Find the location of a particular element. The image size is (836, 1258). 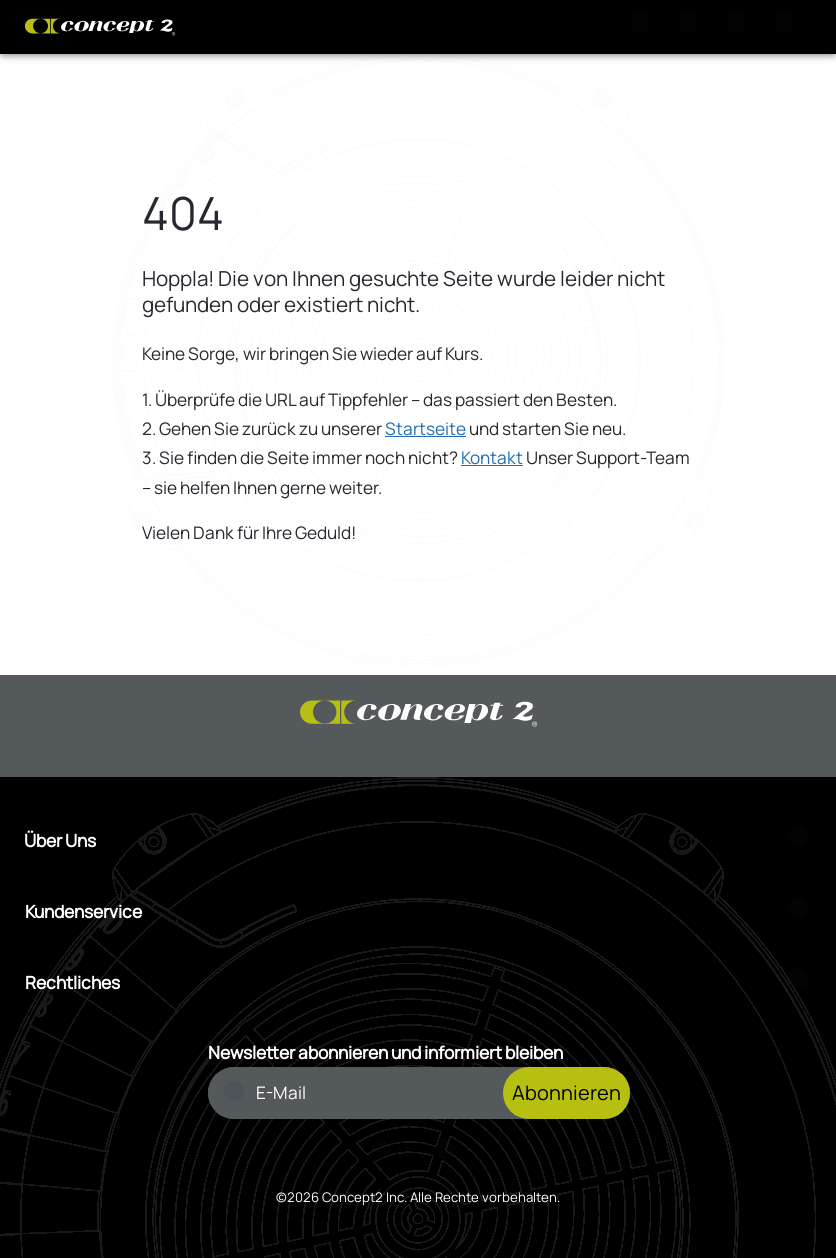

[Menü Rechtliches öffnen] is located at coordinates (418, 982).